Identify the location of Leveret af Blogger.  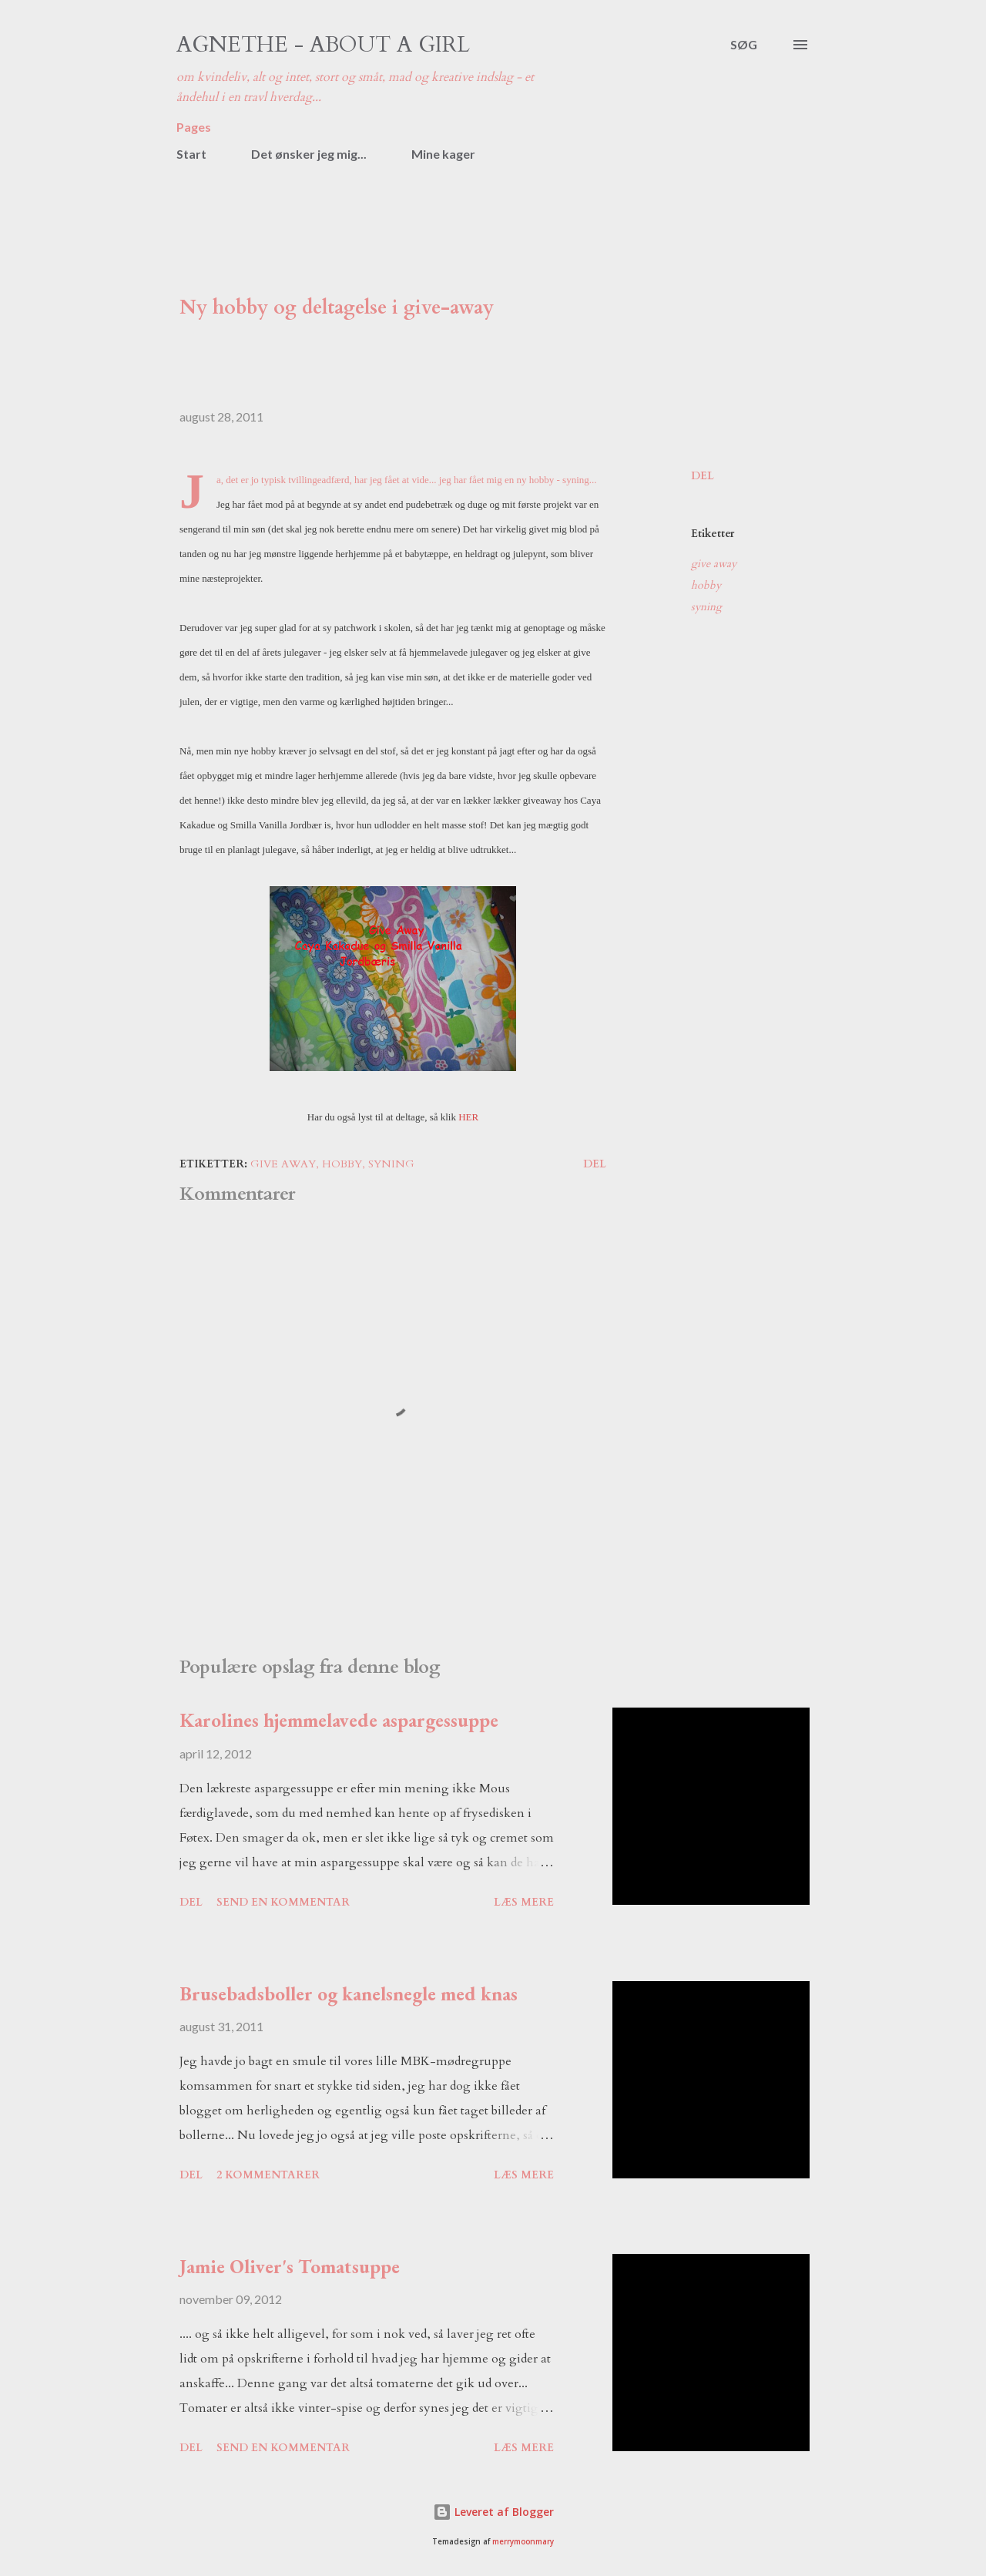
(493, 2511).